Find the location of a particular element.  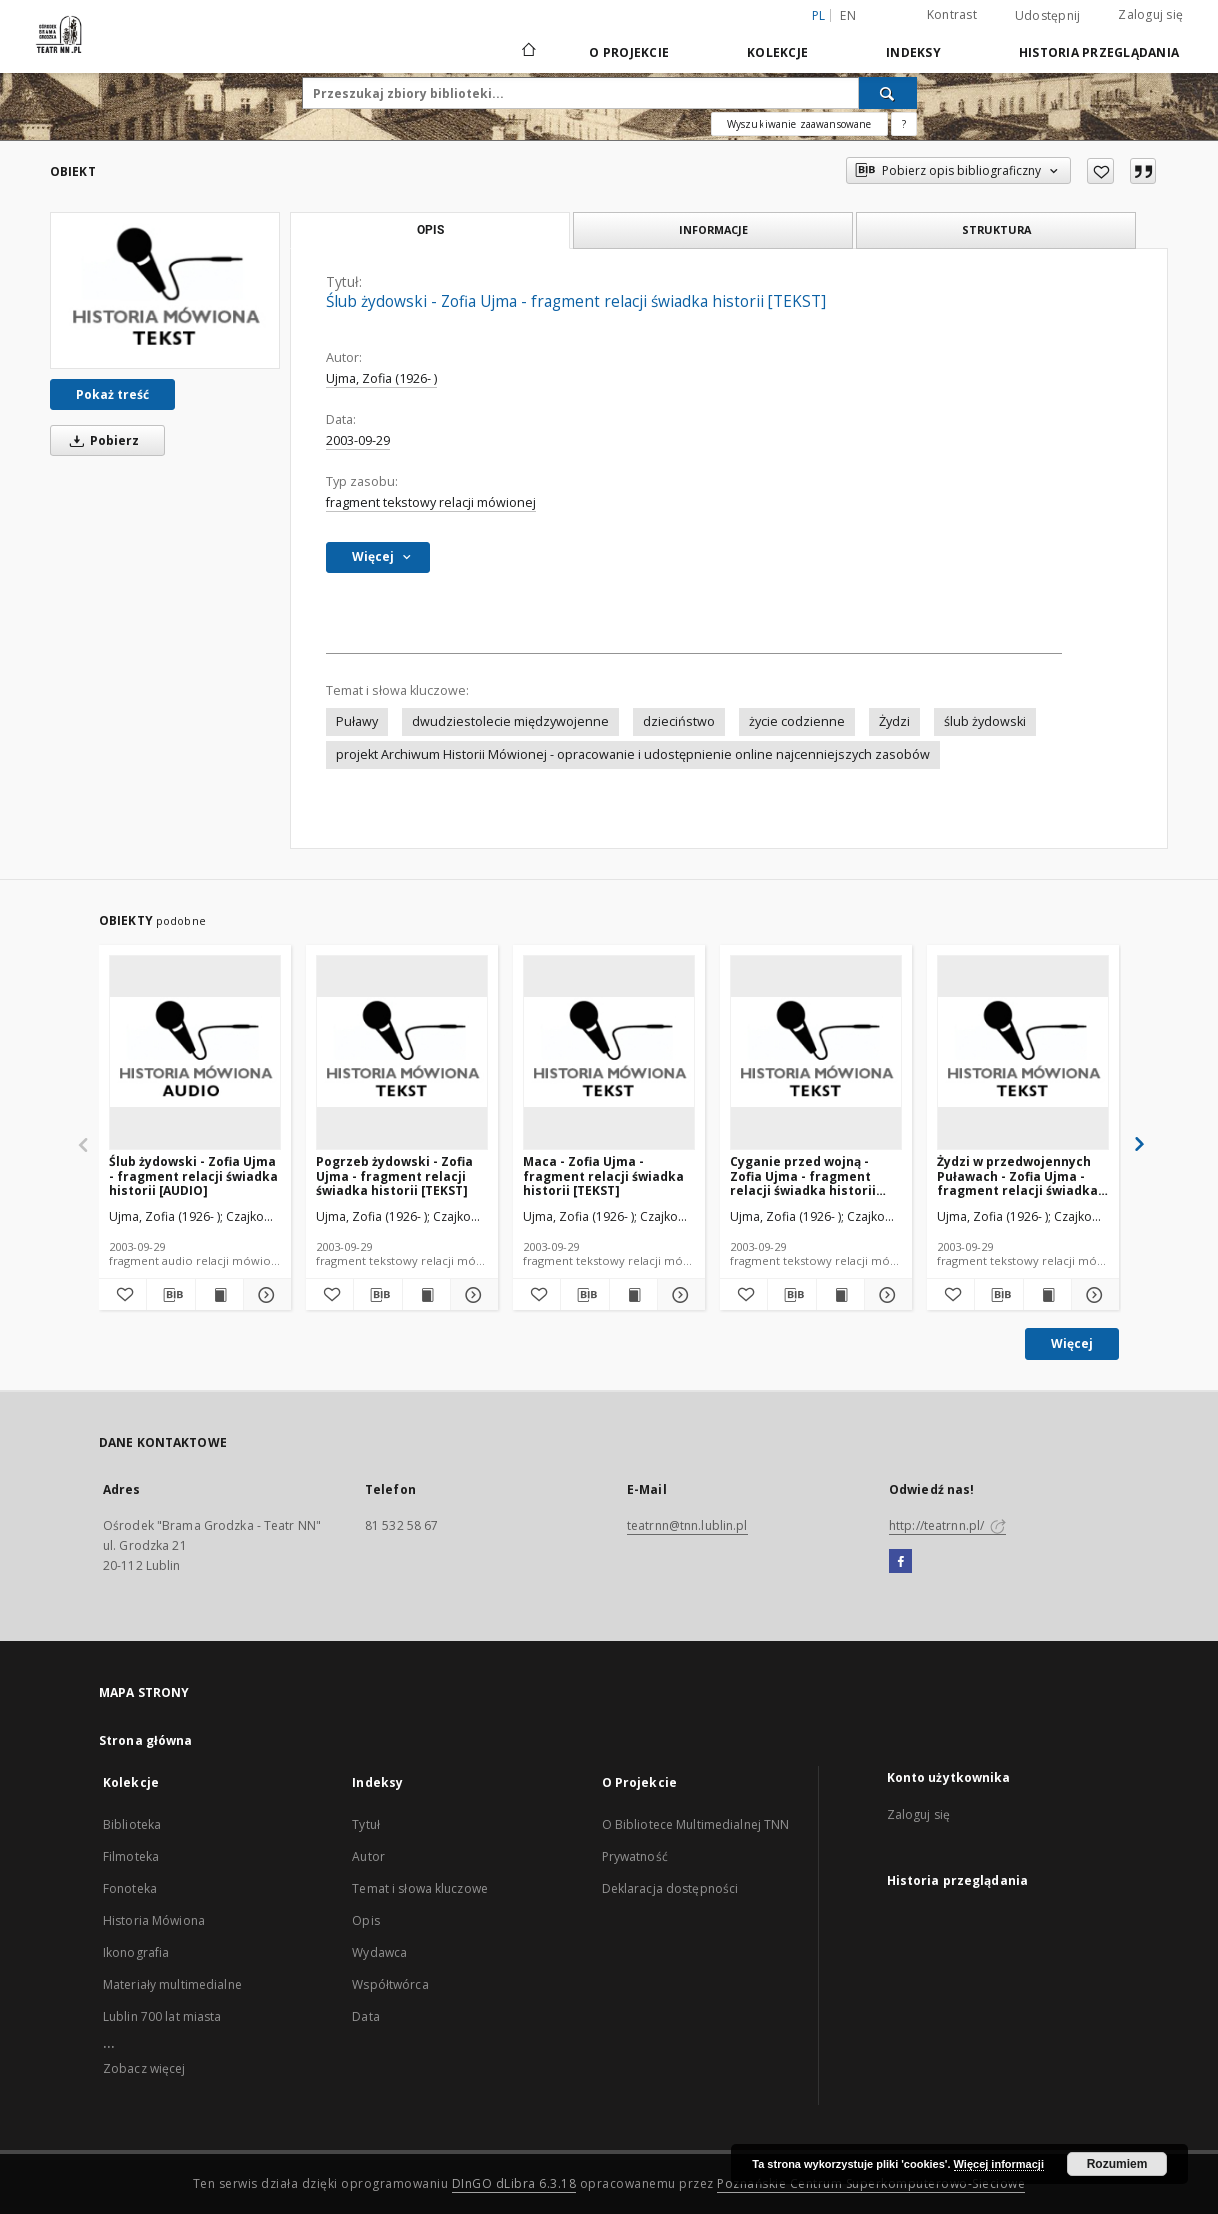

[Strona główna] is located at coordinates (527, 52).